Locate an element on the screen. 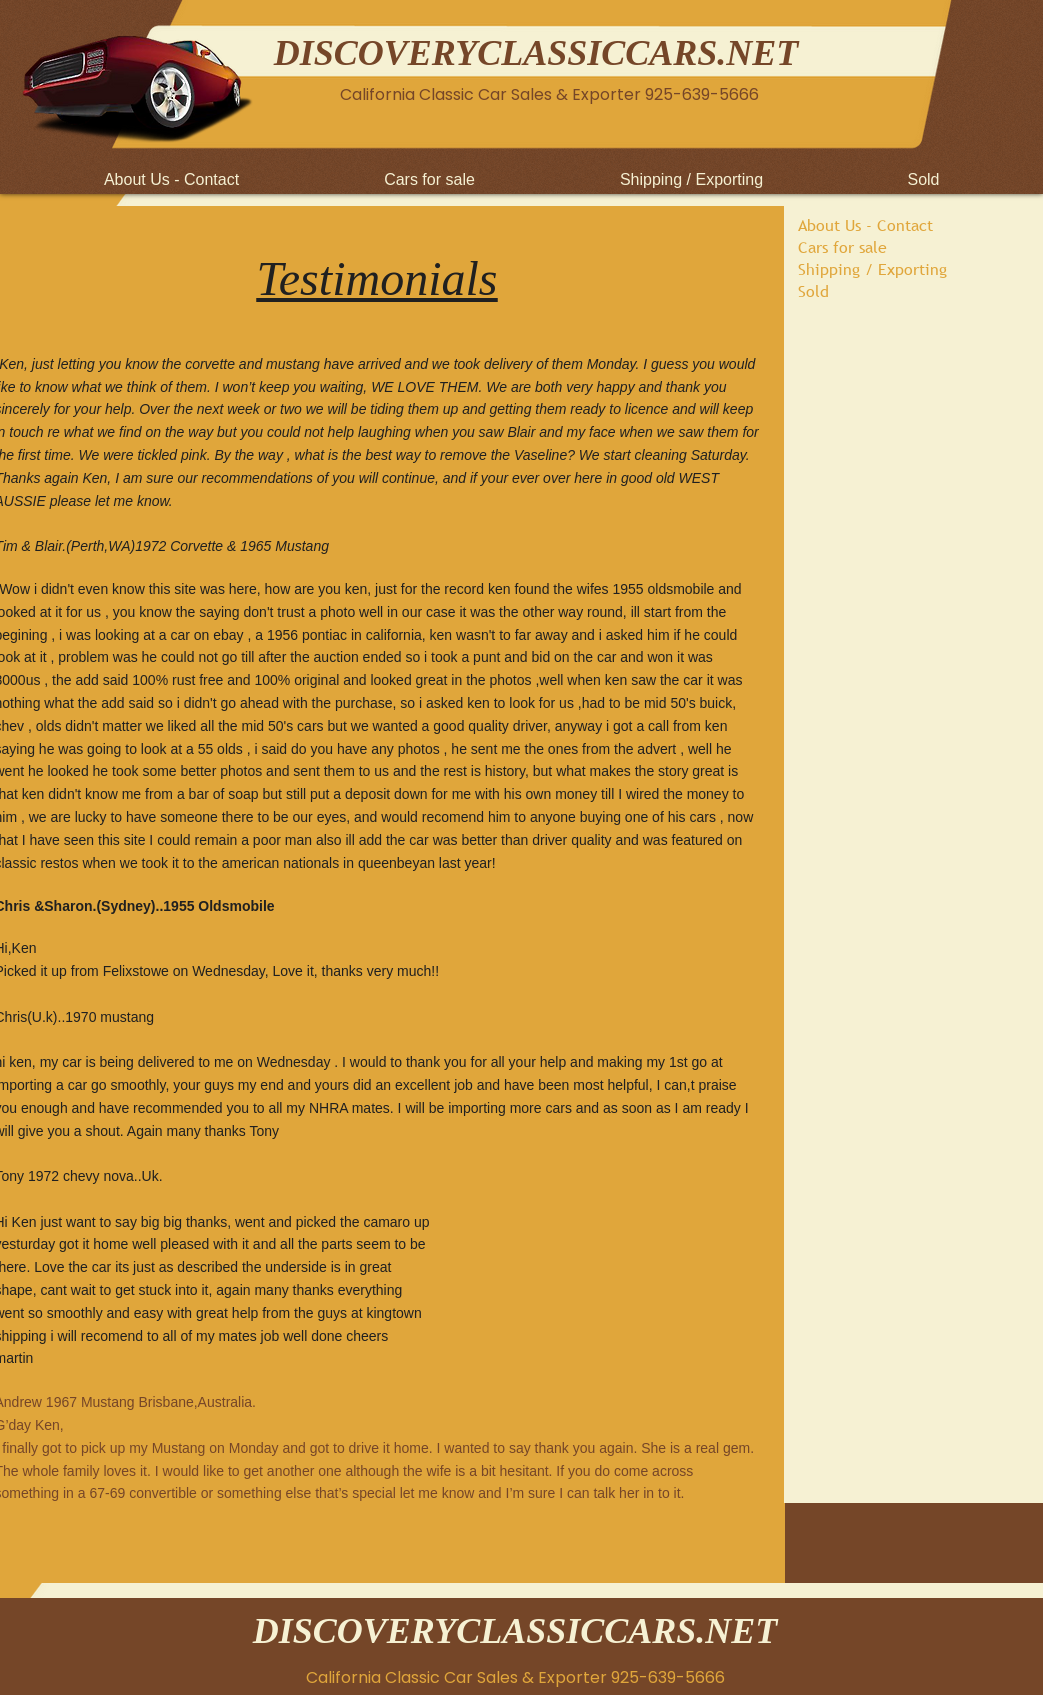 Image resolution: width=1043 pixels, height=1695 pixels. Shipping / Exporting is located at coordinates (872, 269).